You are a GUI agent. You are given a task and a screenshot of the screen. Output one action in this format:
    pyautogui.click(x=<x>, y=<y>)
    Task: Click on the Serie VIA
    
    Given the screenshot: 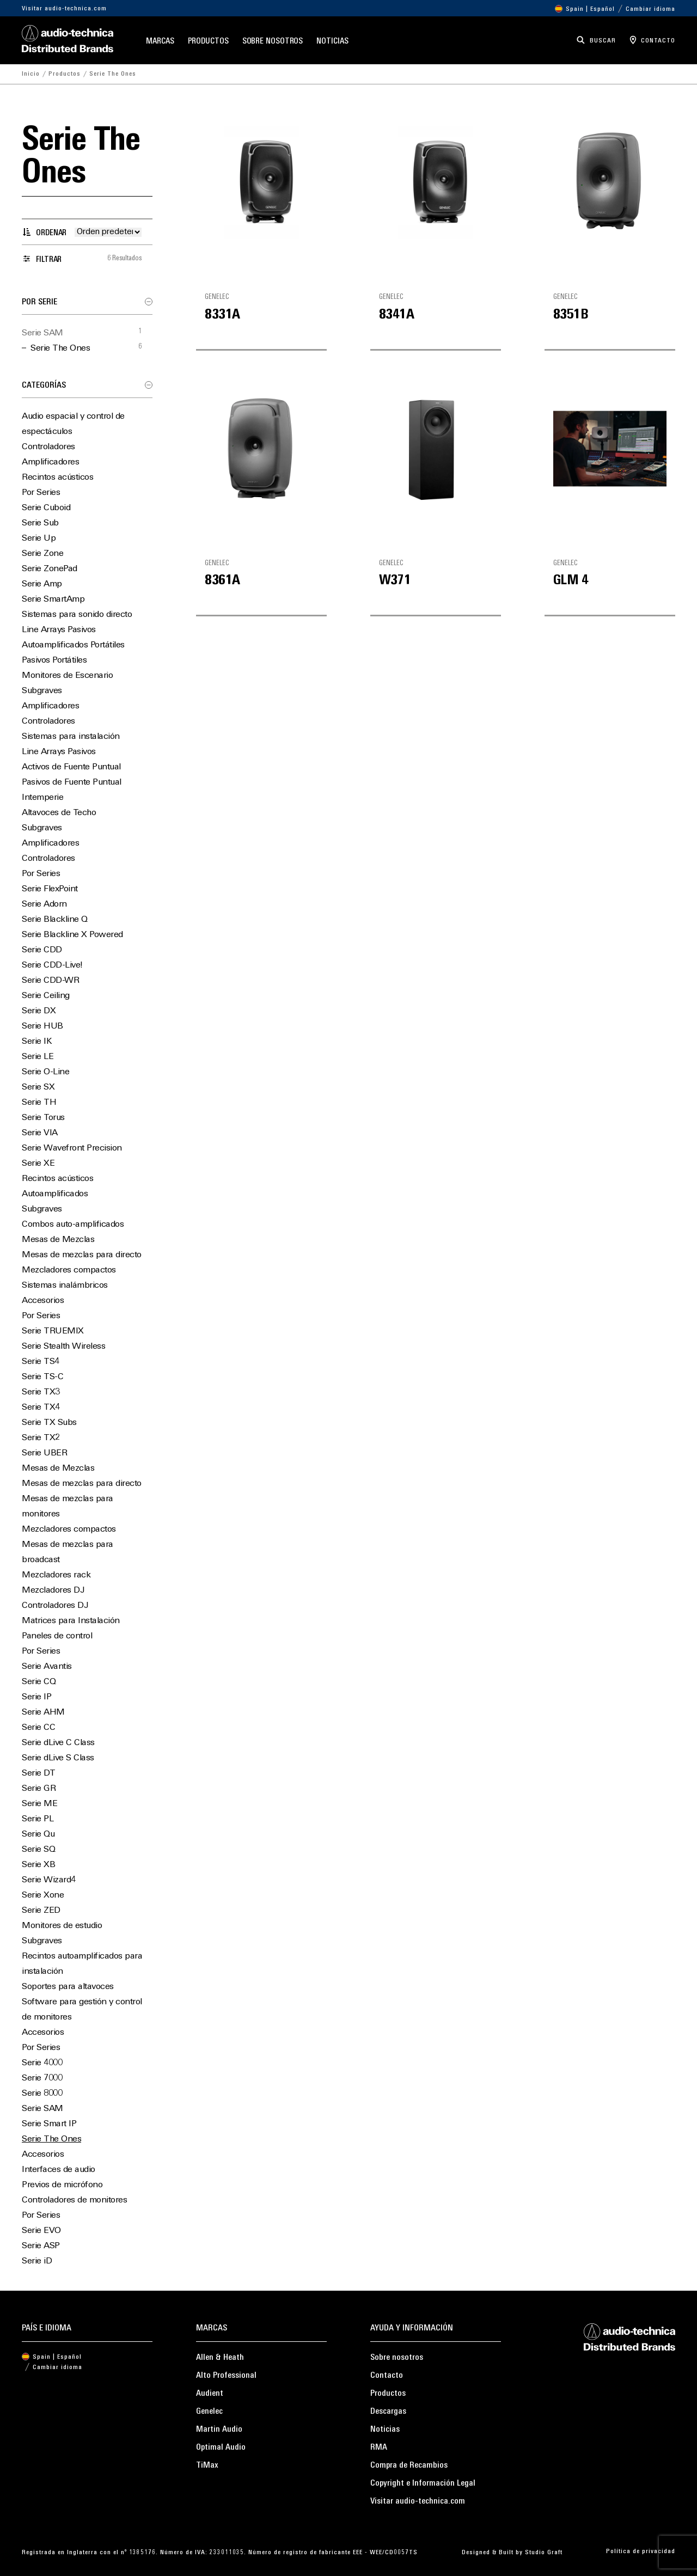 What is the action you would take?
    pyautogui.click(x=40, y=1133)
    